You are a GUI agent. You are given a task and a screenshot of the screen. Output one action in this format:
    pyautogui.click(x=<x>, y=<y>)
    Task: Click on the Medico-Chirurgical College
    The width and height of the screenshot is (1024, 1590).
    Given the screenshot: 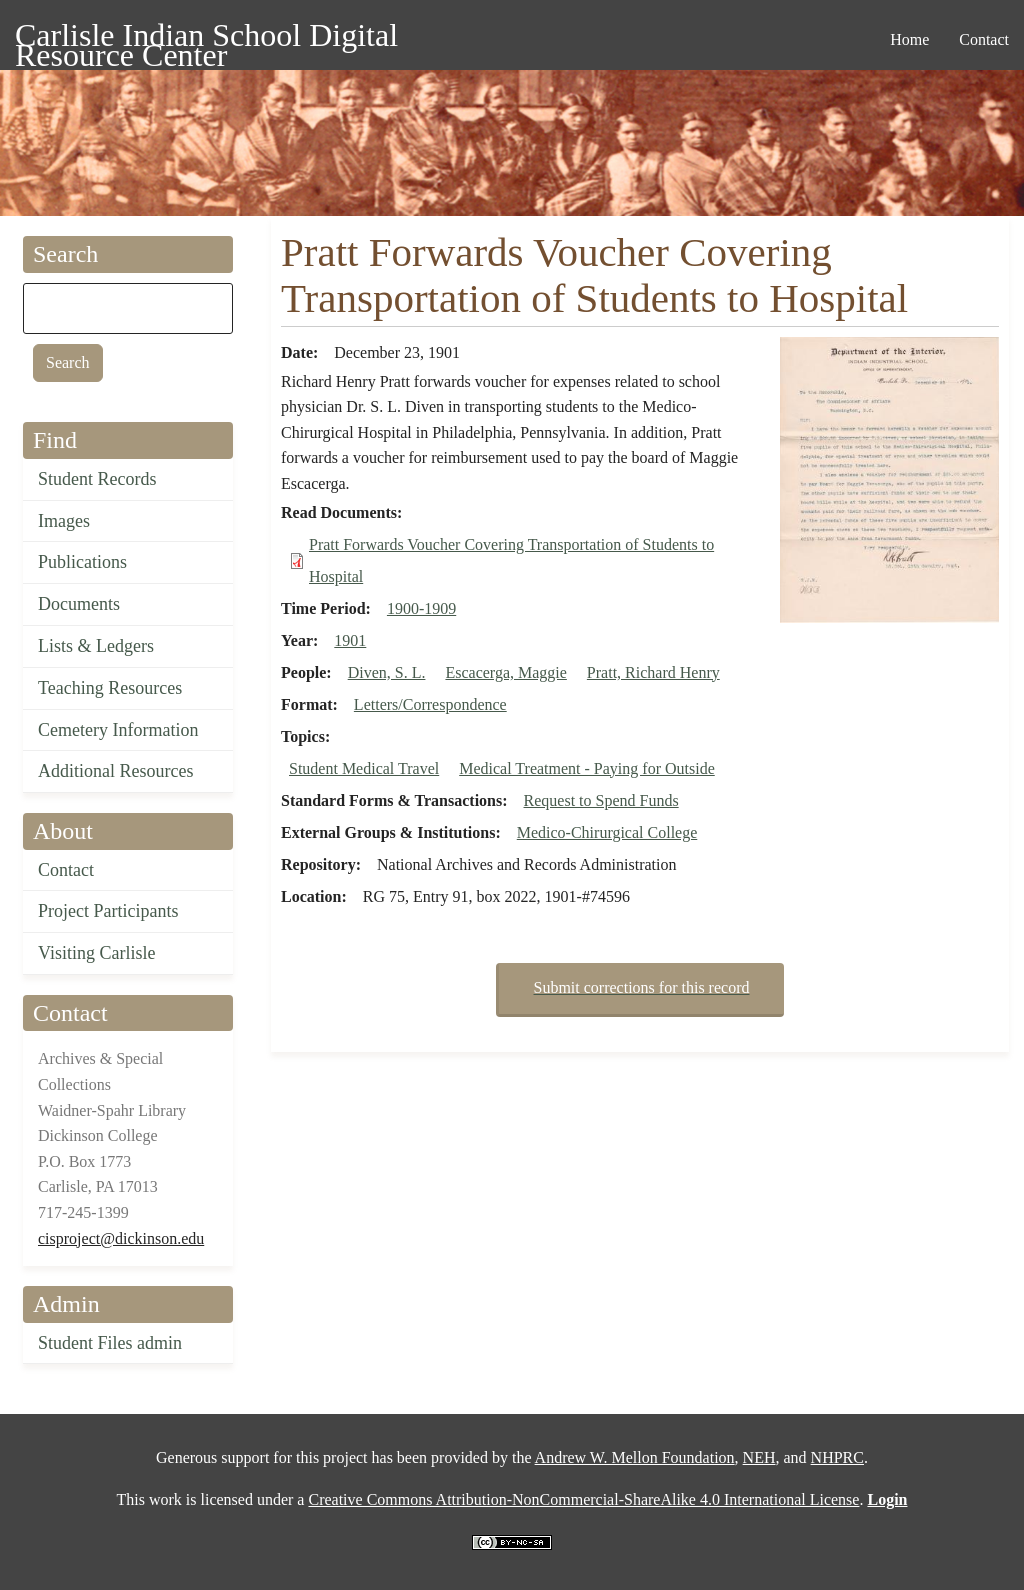 What is the action you would take?
    pyautogui.click(x=607, y=832)
    